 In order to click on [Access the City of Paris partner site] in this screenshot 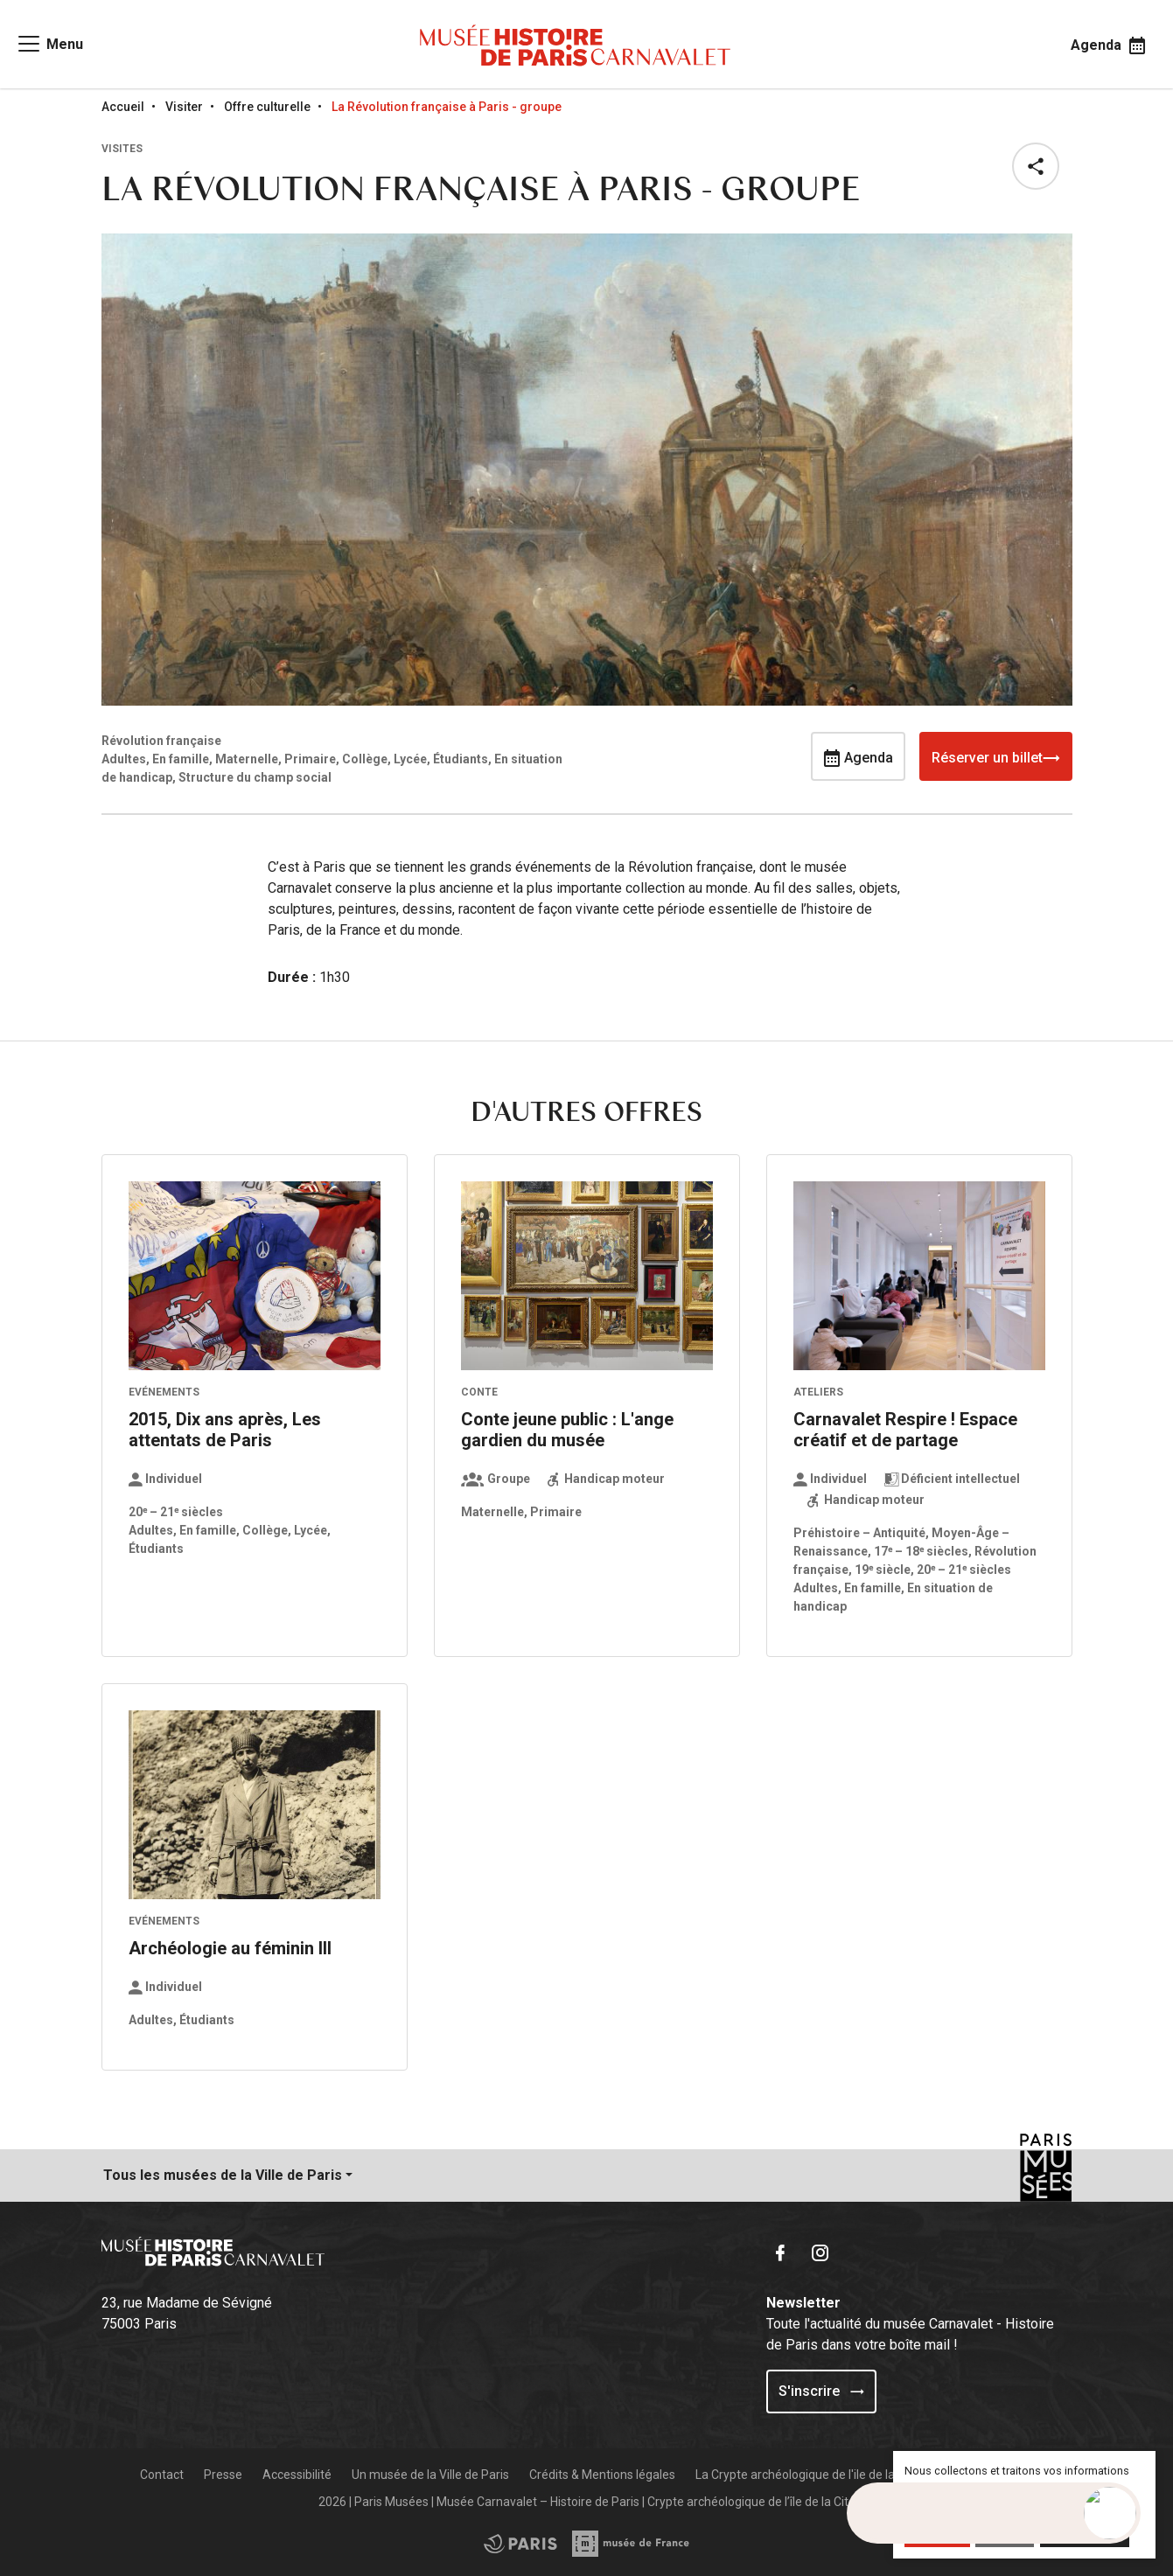, I will do `click(630, 2544)`.